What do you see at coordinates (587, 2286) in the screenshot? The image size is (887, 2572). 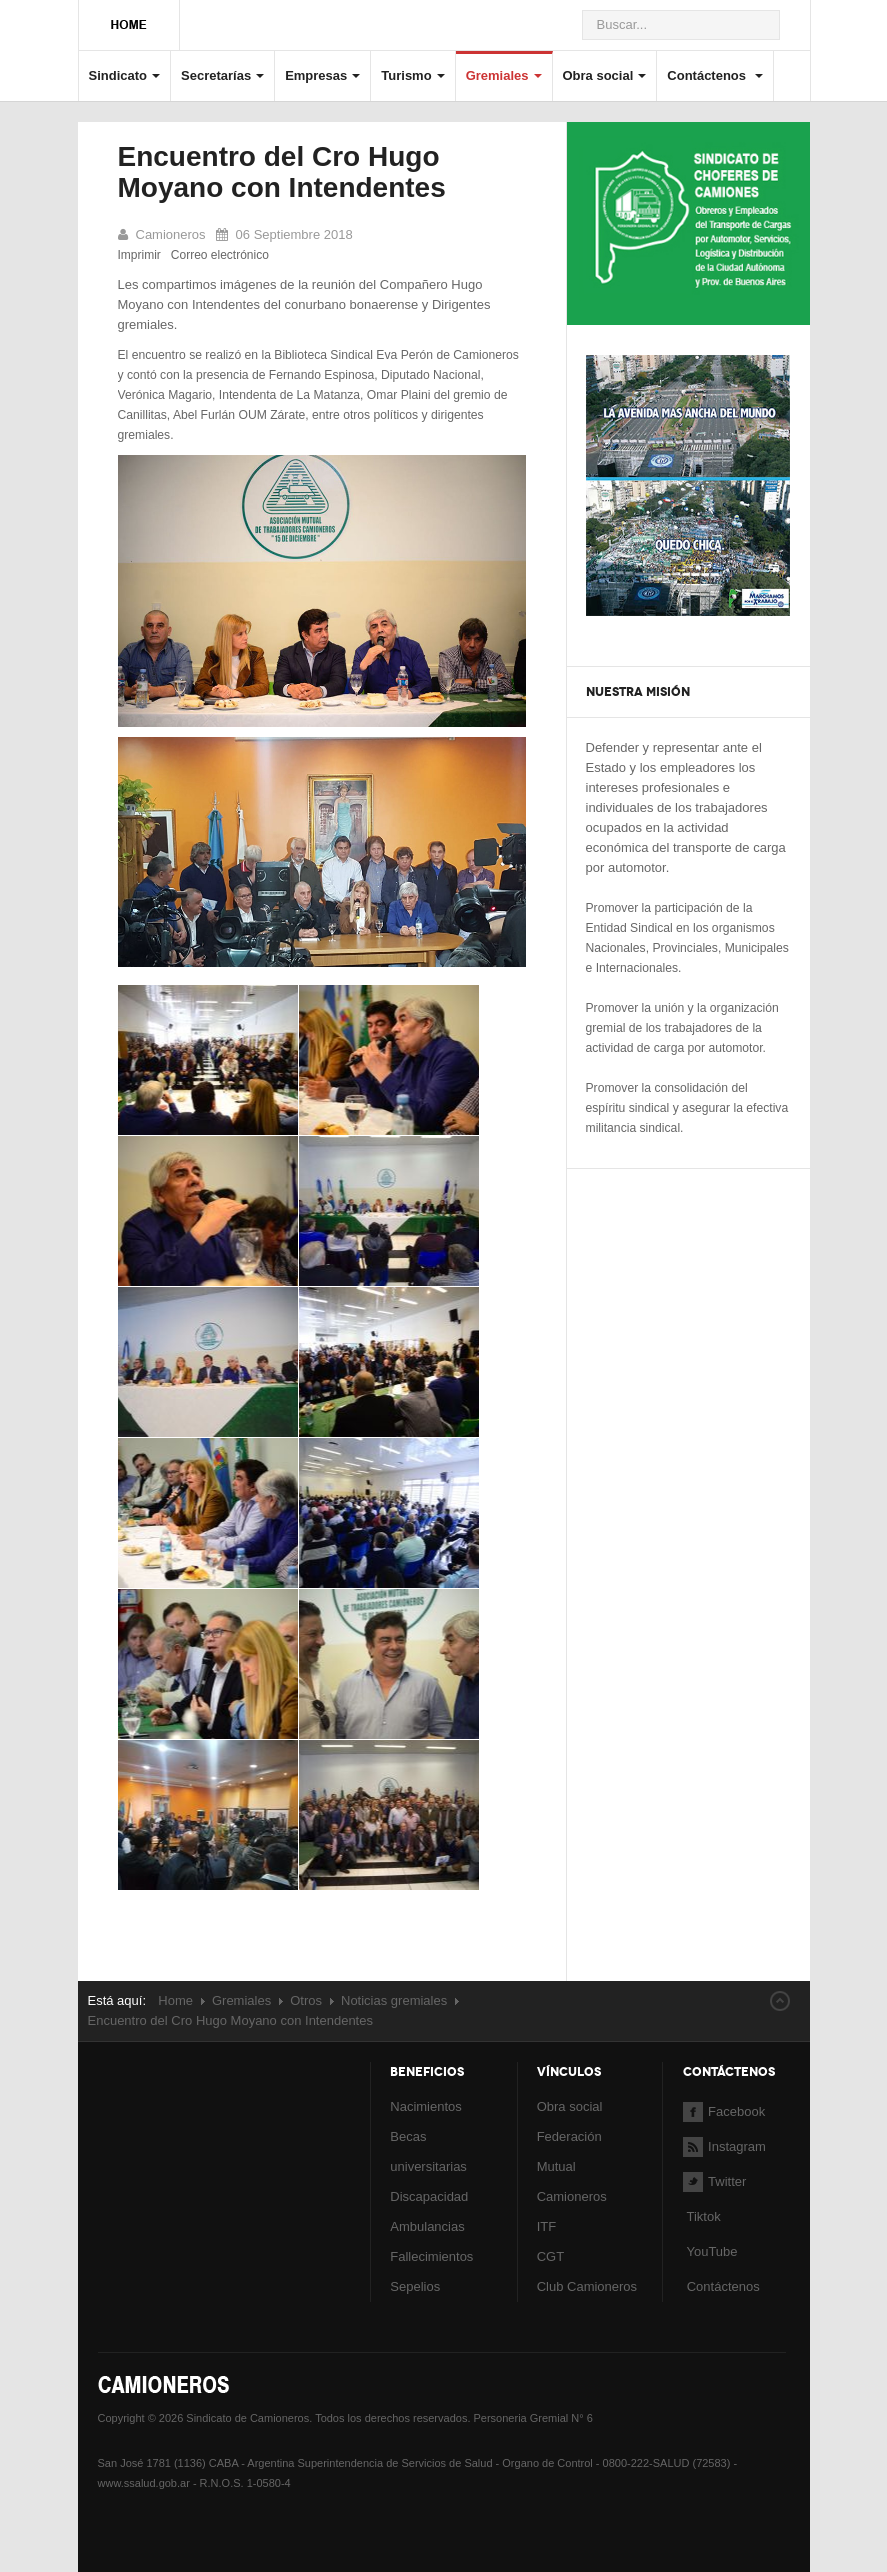 I see `Club Camioneros` at bounding box center [587, 2286].